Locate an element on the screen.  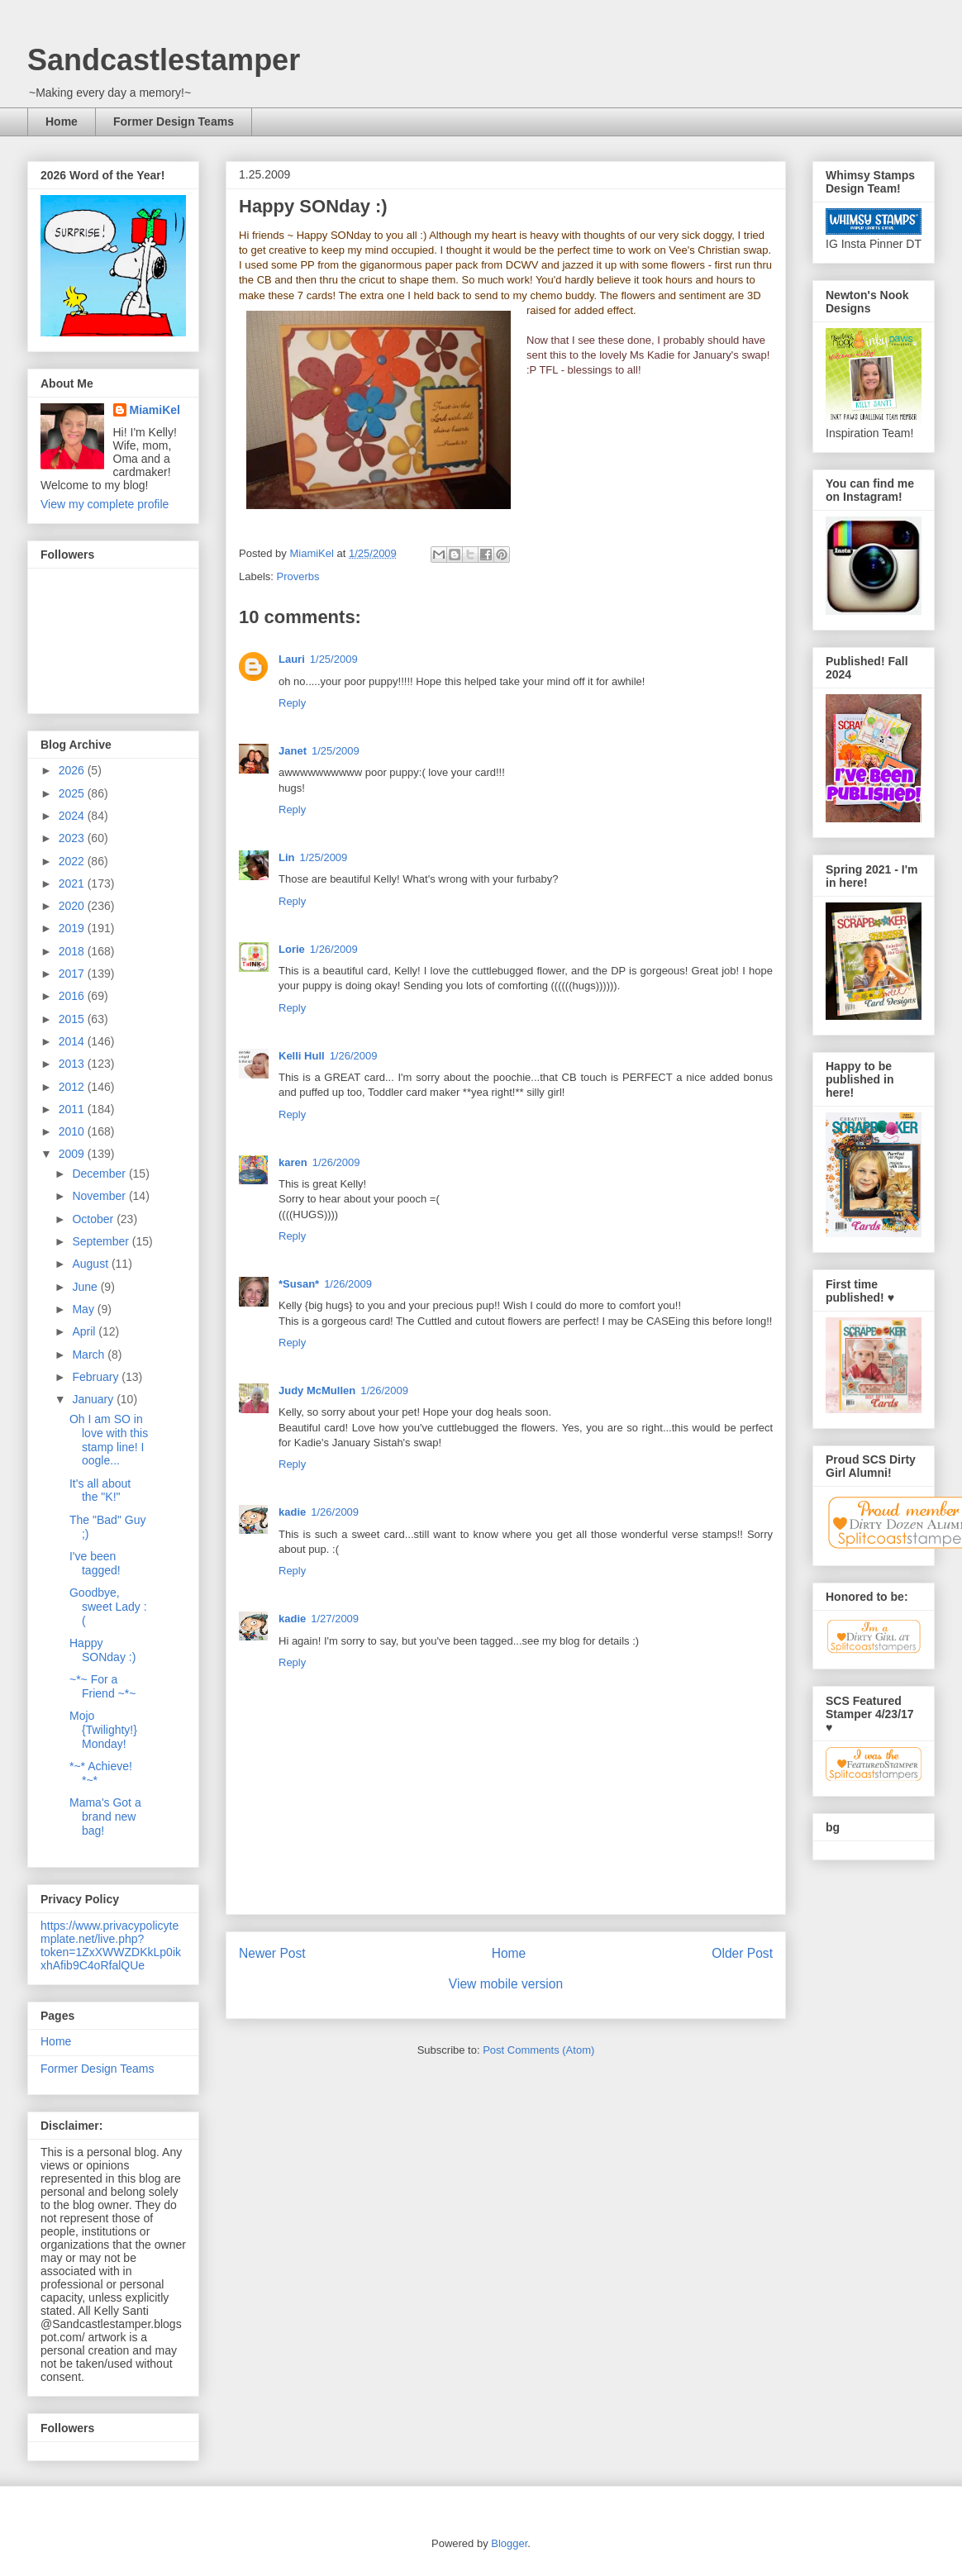
2026 is located at coordinates (73, 770).